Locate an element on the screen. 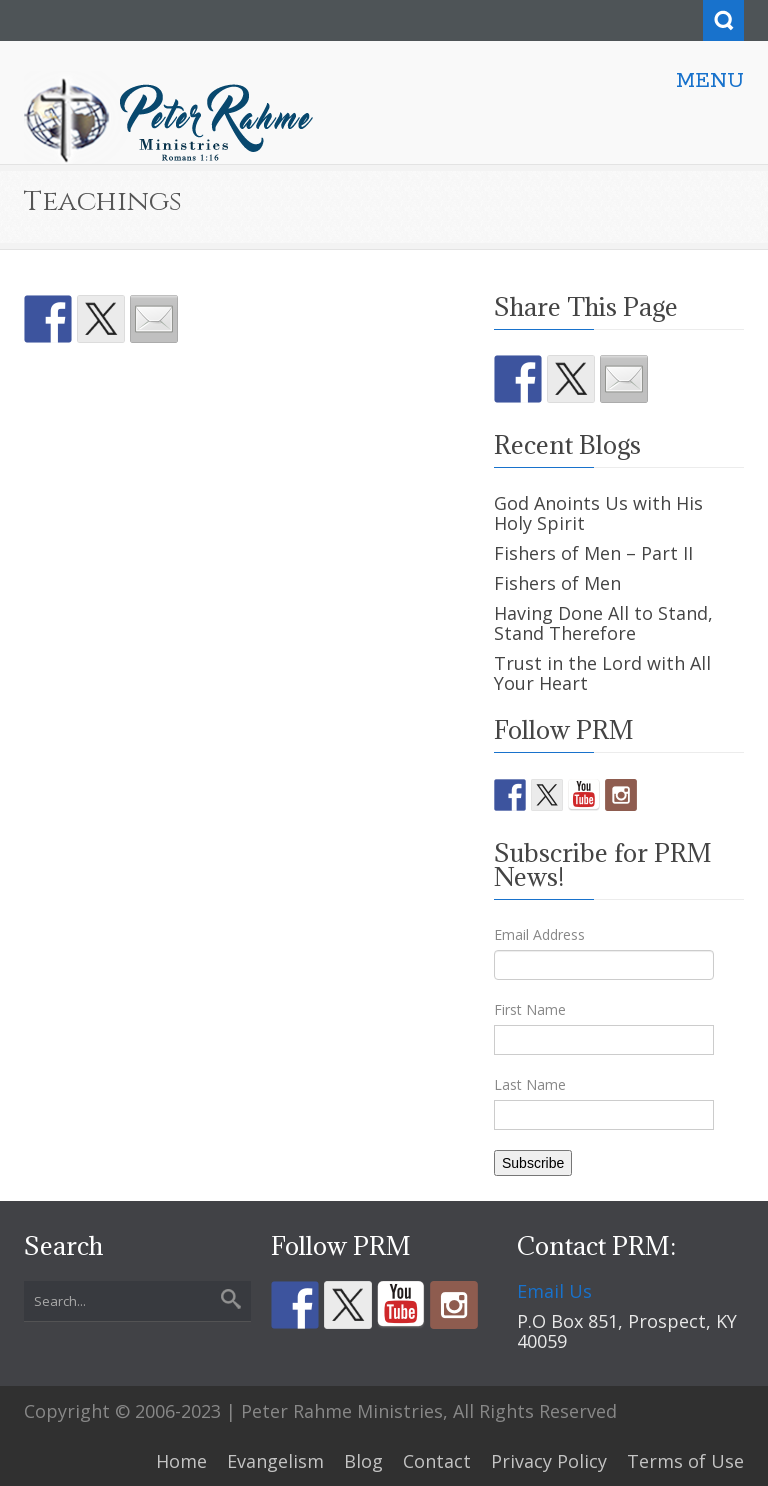  Evangelism is located at coordinates (275, 1461).